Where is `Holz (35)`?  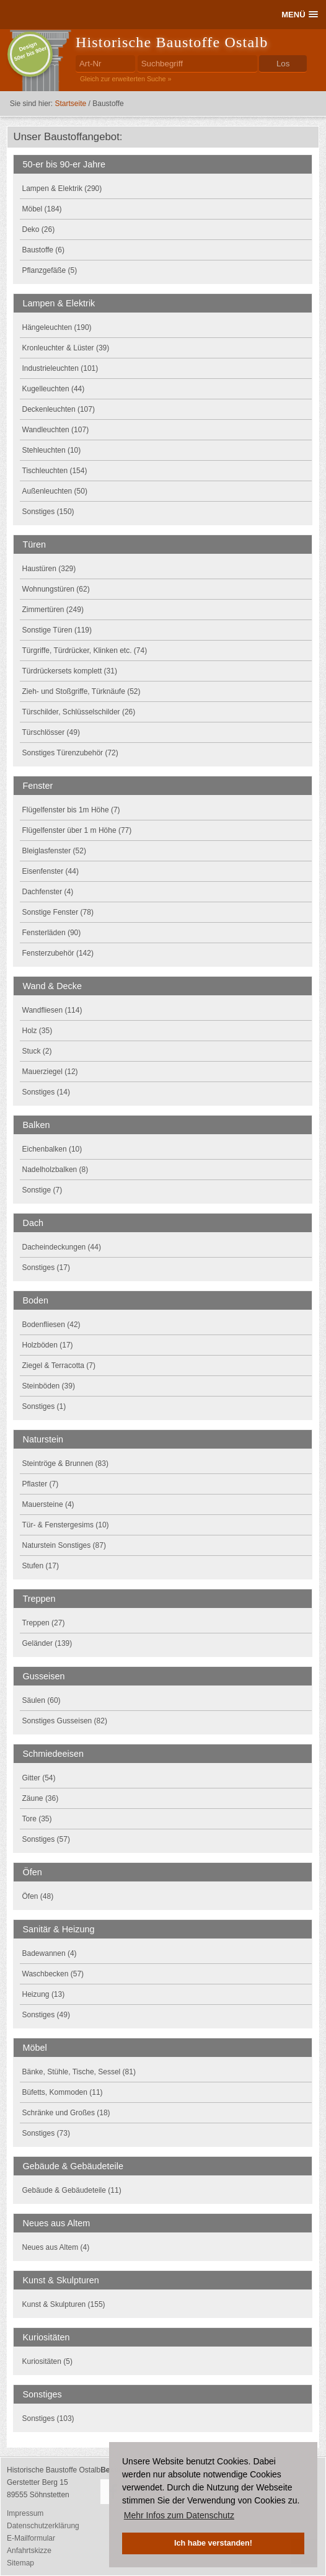
Holz (35) is located at coordinates (37, 1030).